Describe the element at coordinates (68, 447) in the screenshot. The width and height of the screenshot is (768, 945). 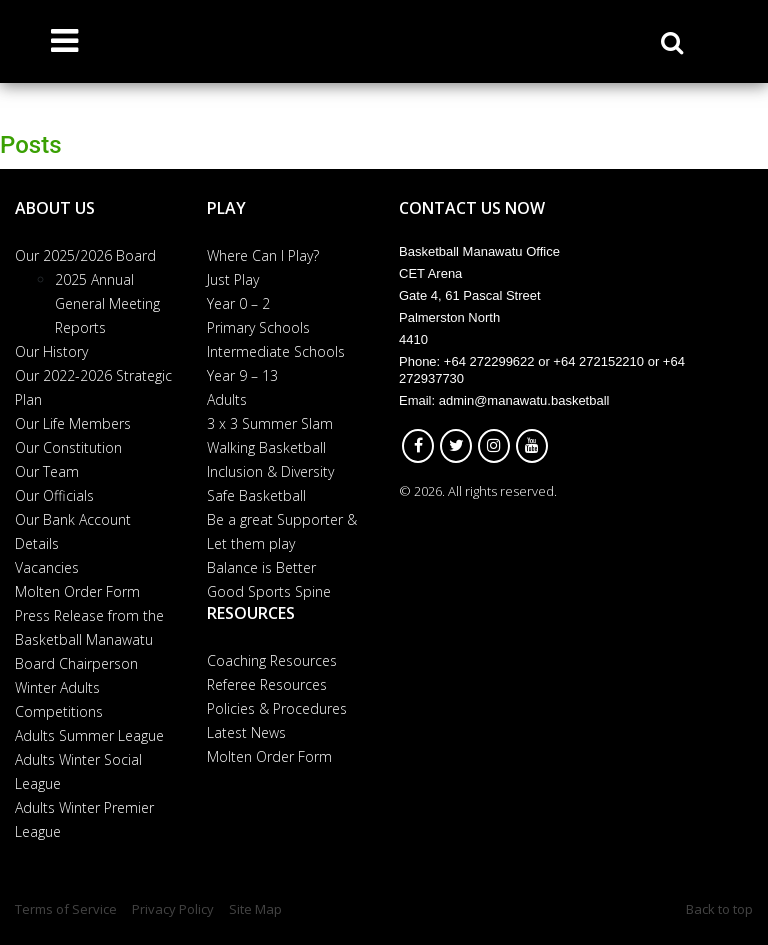
I see `Our Constitution` at that location.